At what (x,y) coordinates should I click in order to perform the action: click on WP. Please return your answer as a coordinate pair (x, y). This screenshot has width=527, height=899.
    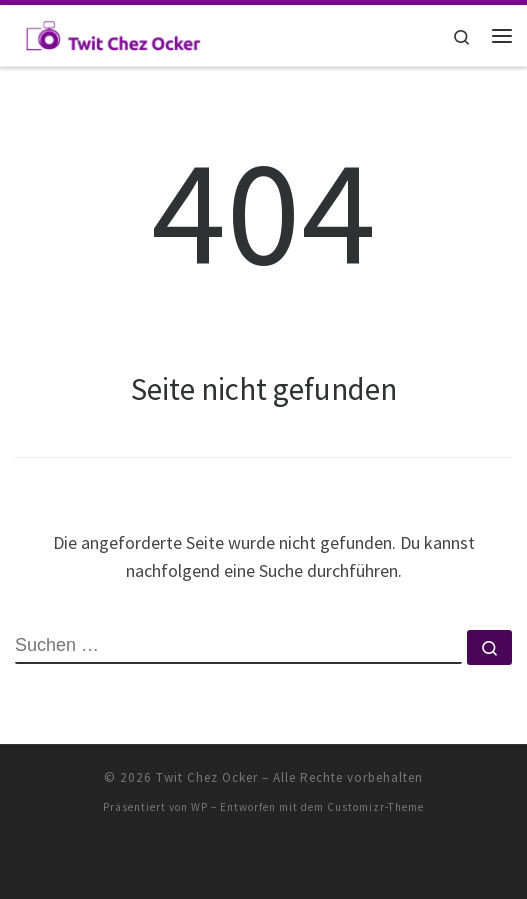
    Looking at the image, I should click on (199, 807).